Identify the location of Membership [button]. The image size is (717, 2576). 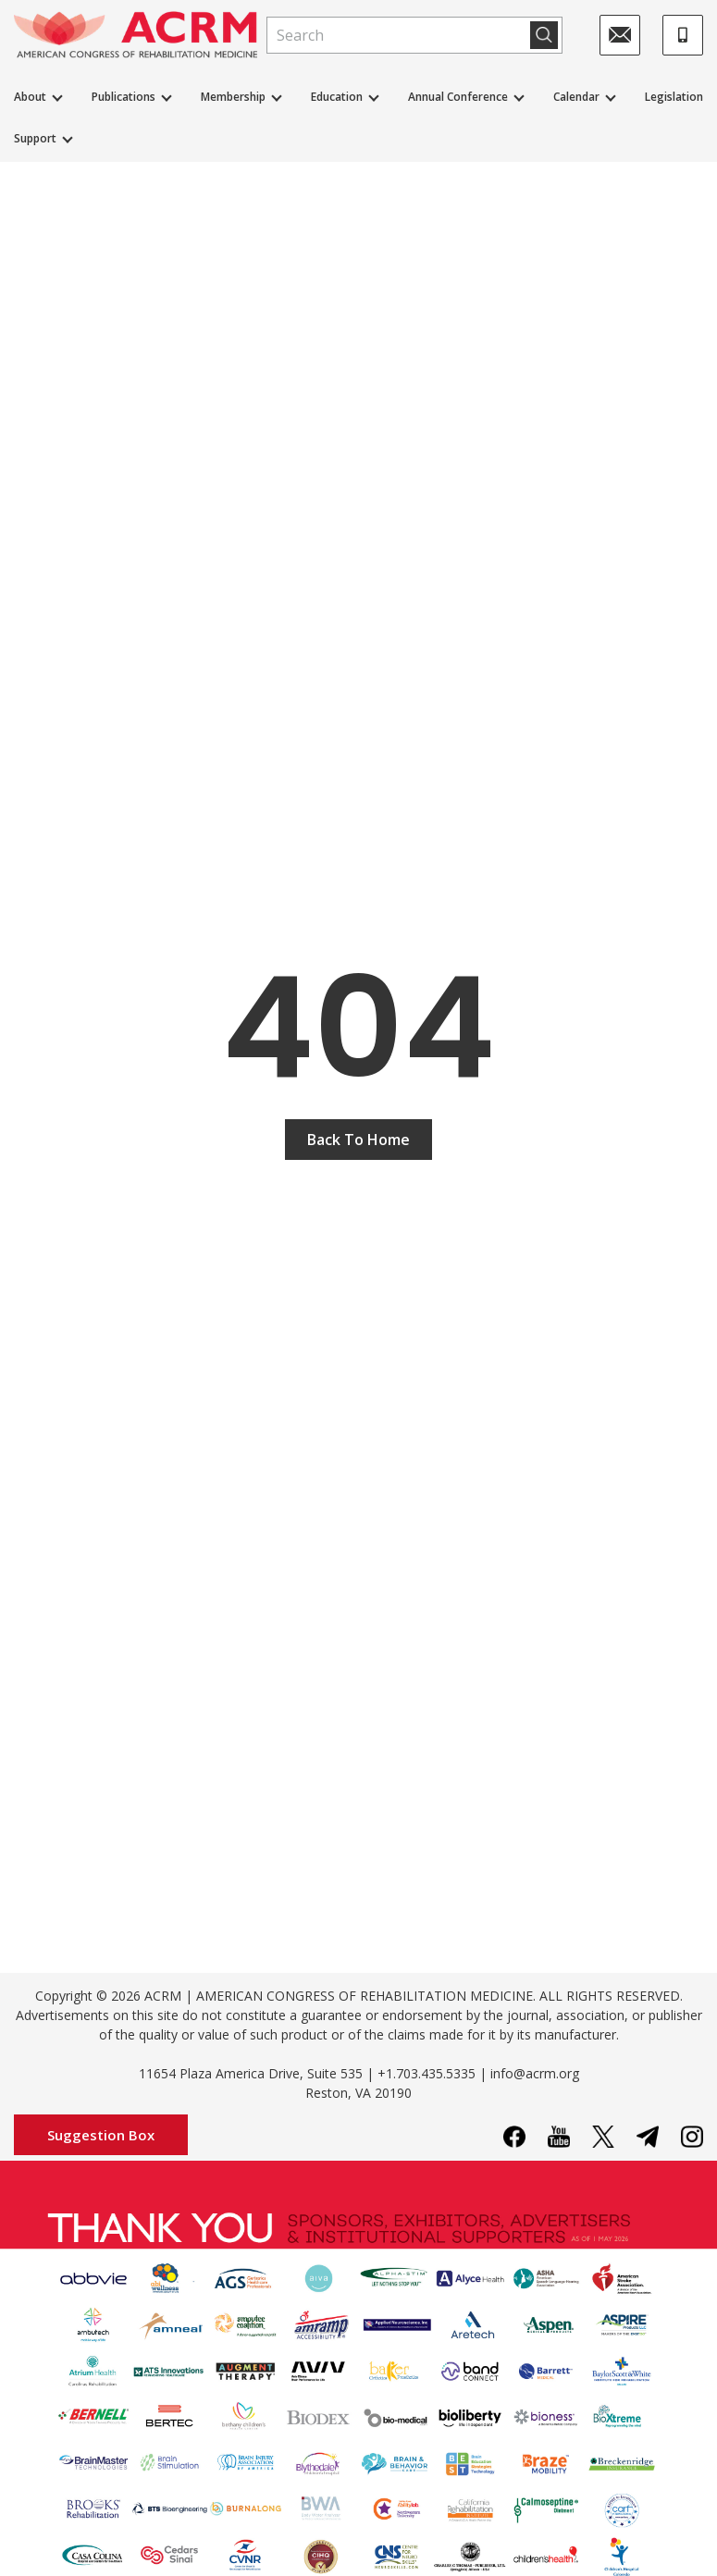
(233, 97).